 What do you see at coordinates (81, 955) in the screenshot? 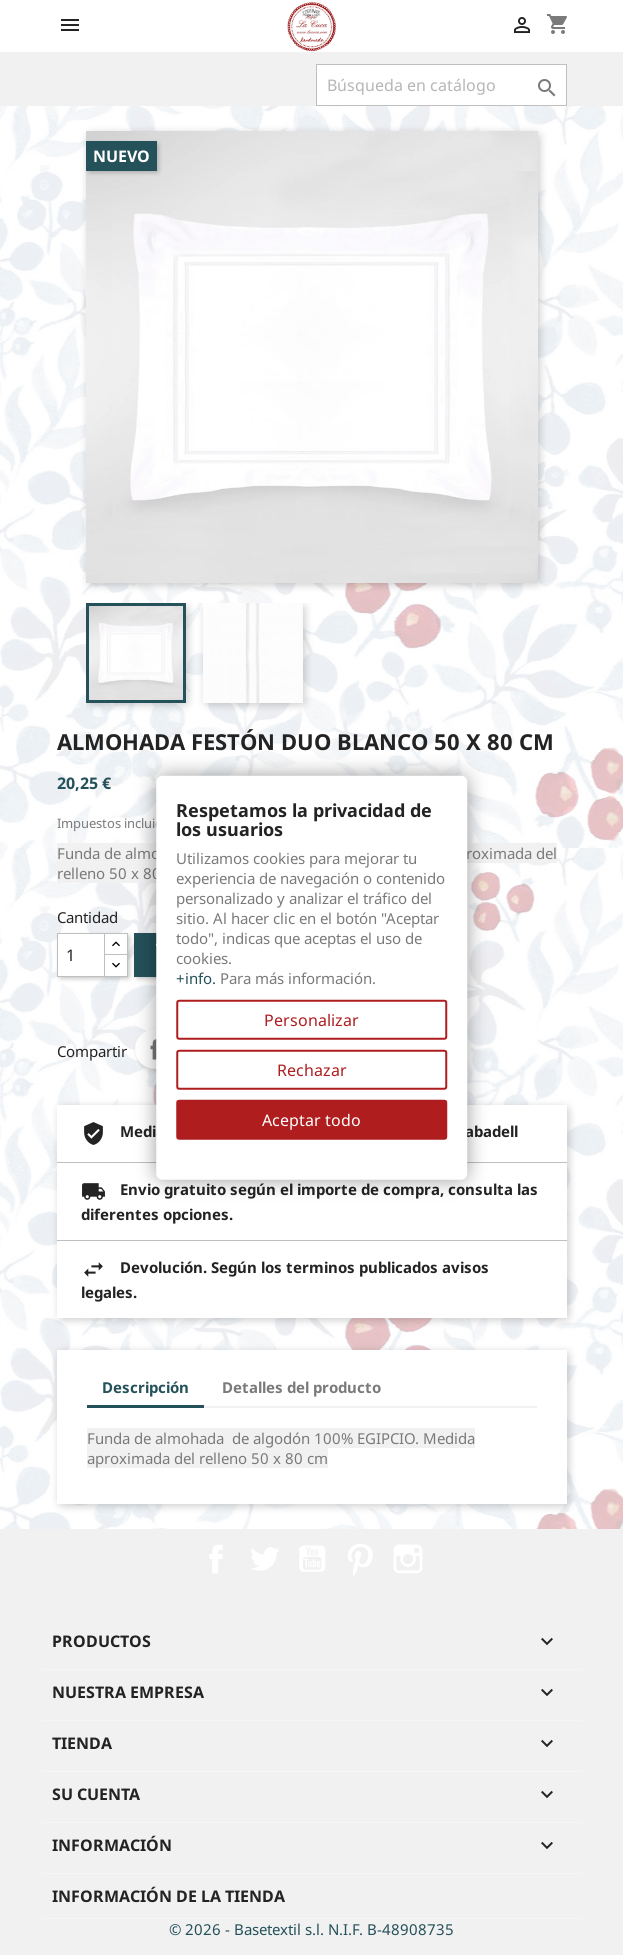
I see `[Cantidad]` at bounding box center [81, 955].